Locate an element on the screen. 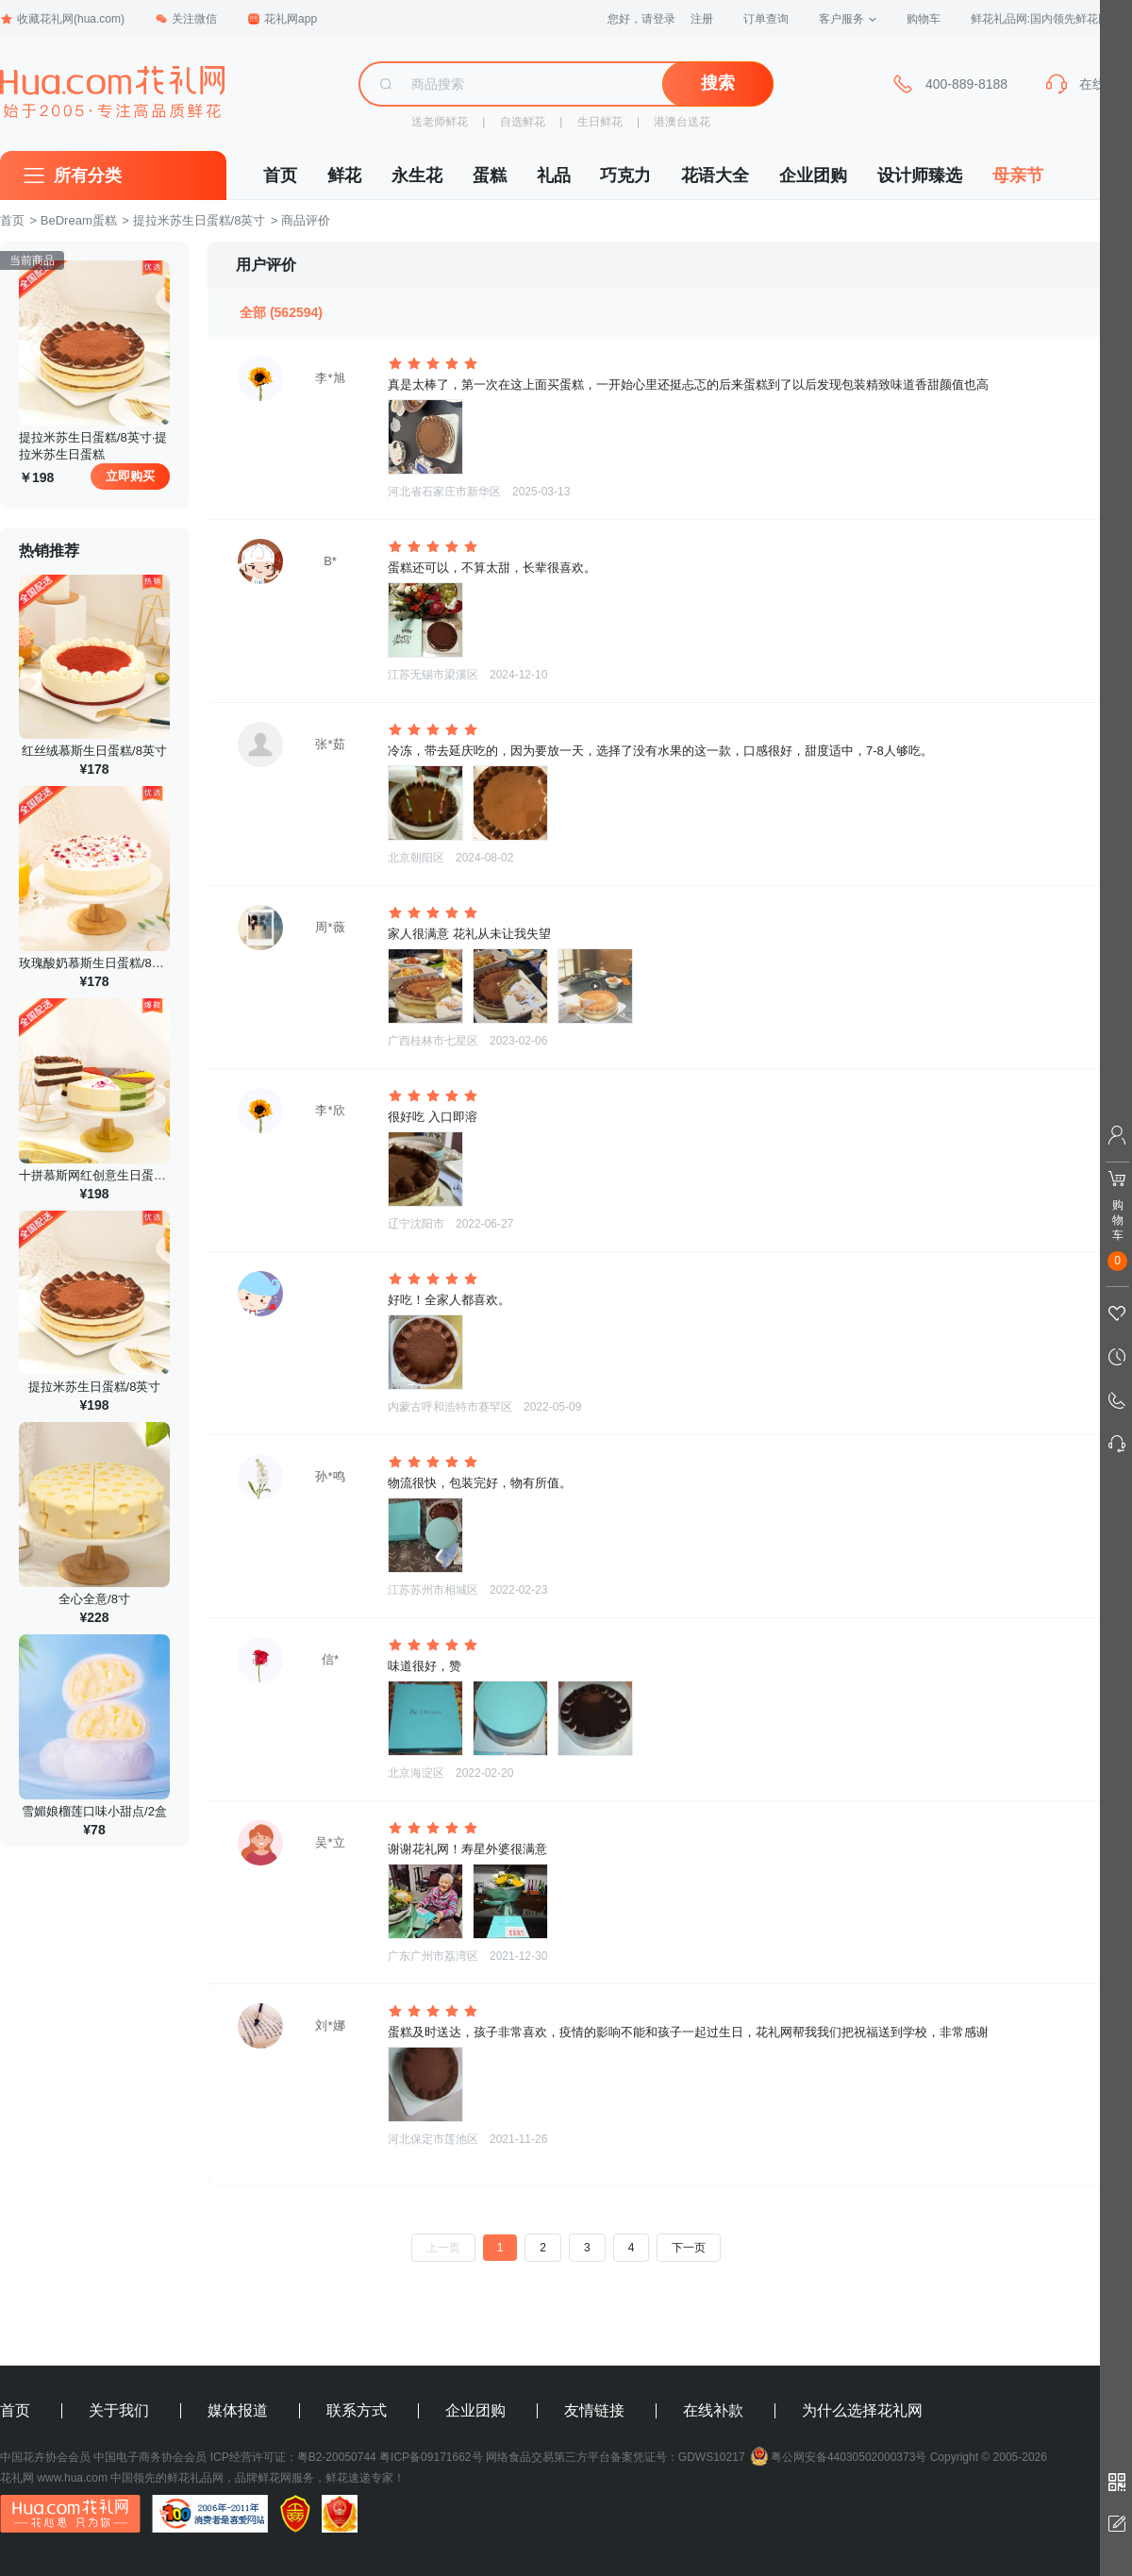  首页 is located at coordinates (280, 175).